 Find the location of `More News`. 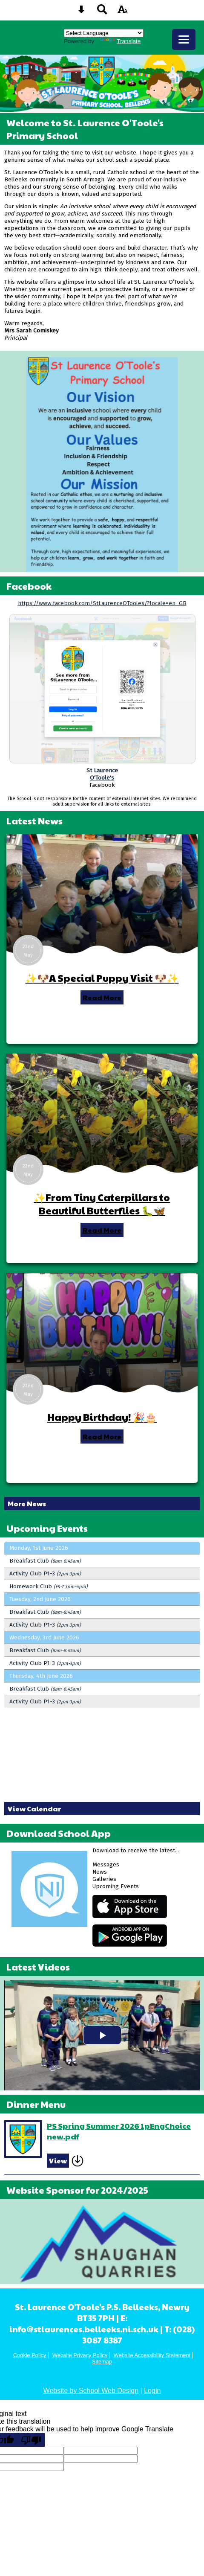

More News is located at coordinates (27, 1503).